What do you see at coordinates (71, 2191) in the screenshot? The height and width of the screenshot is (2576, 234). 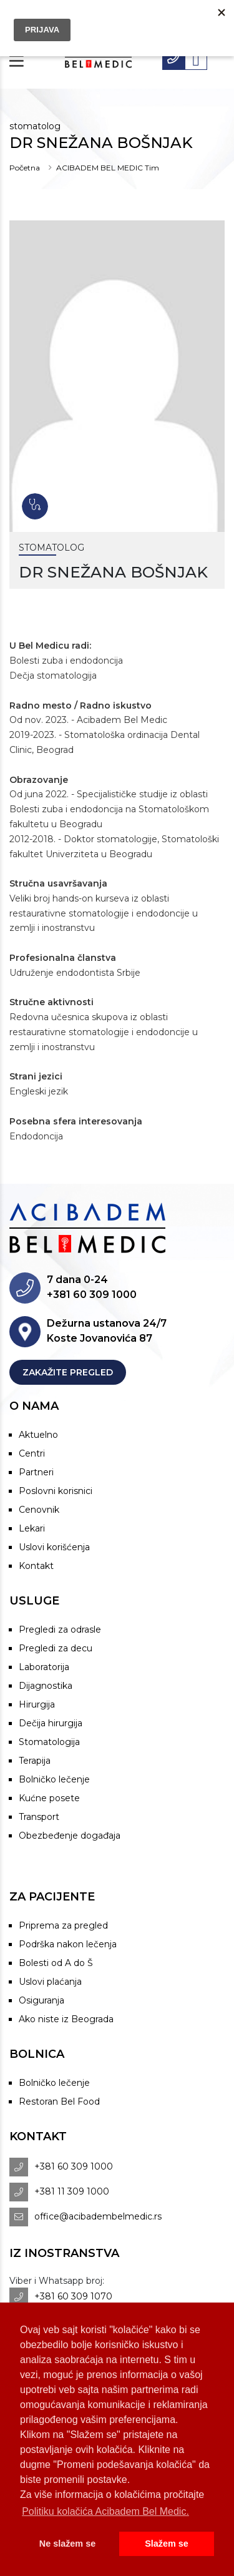 I see `+381 11 309 1000` at bounding box center [71, 2191].